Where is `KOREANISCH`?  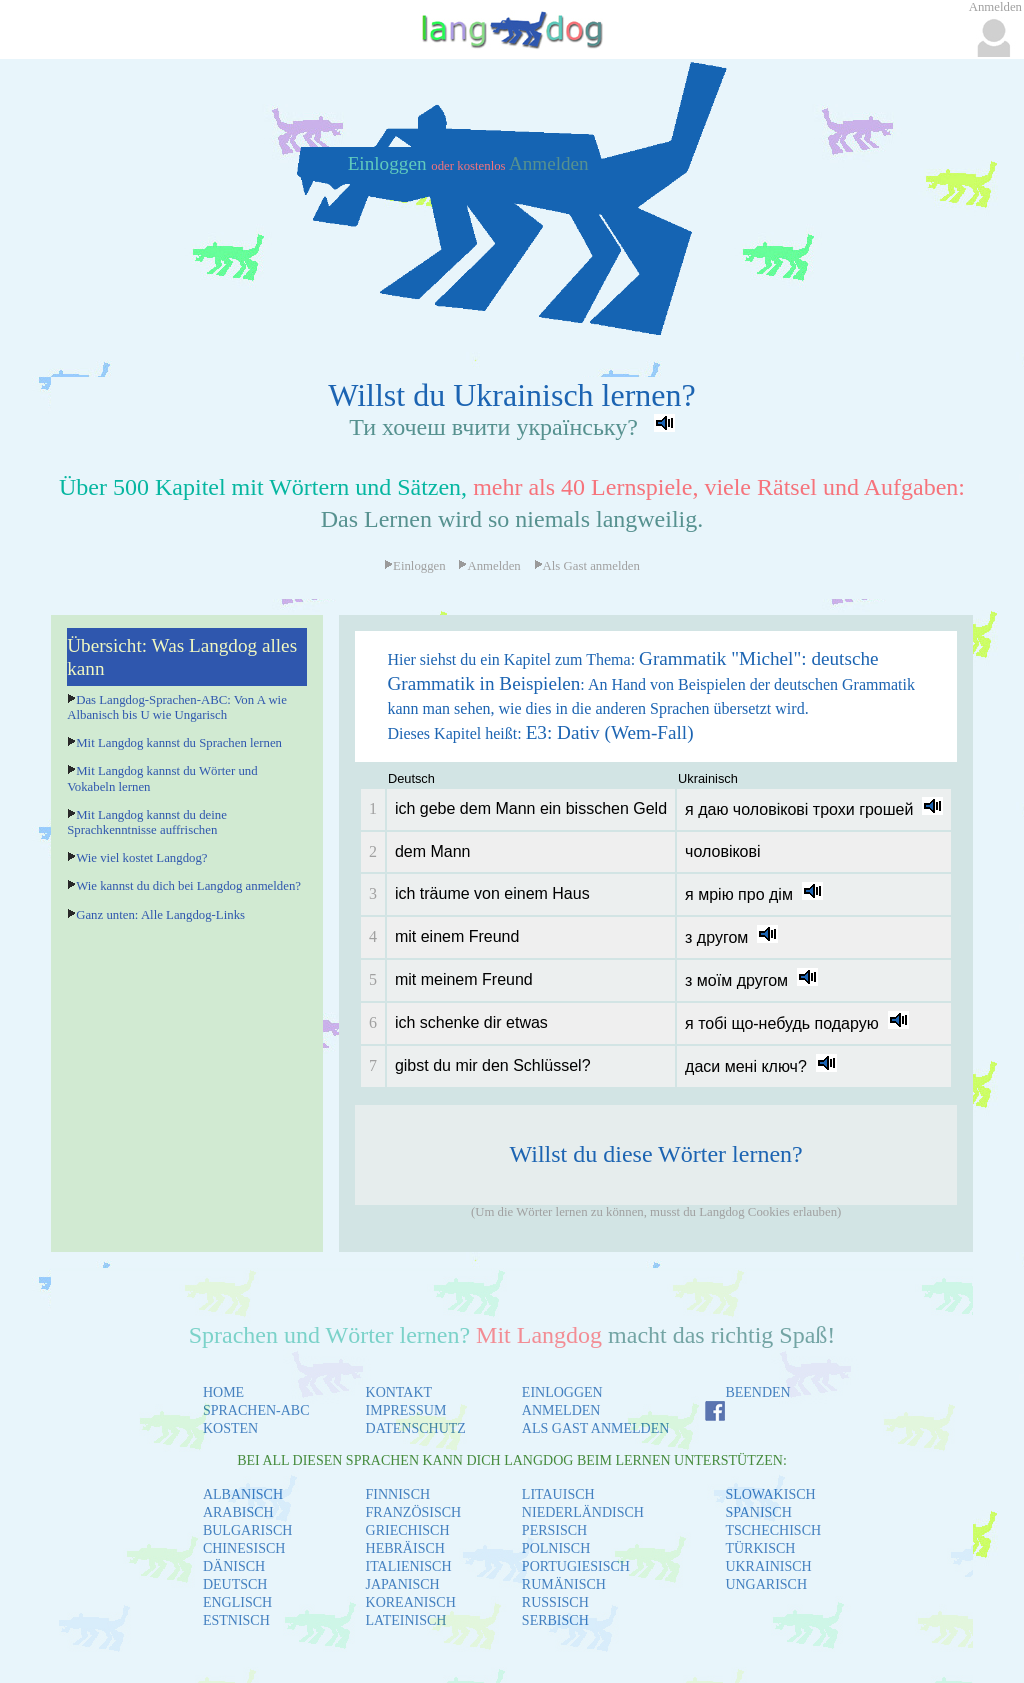
KOREANISCH is located at coordinates (411, 1602).